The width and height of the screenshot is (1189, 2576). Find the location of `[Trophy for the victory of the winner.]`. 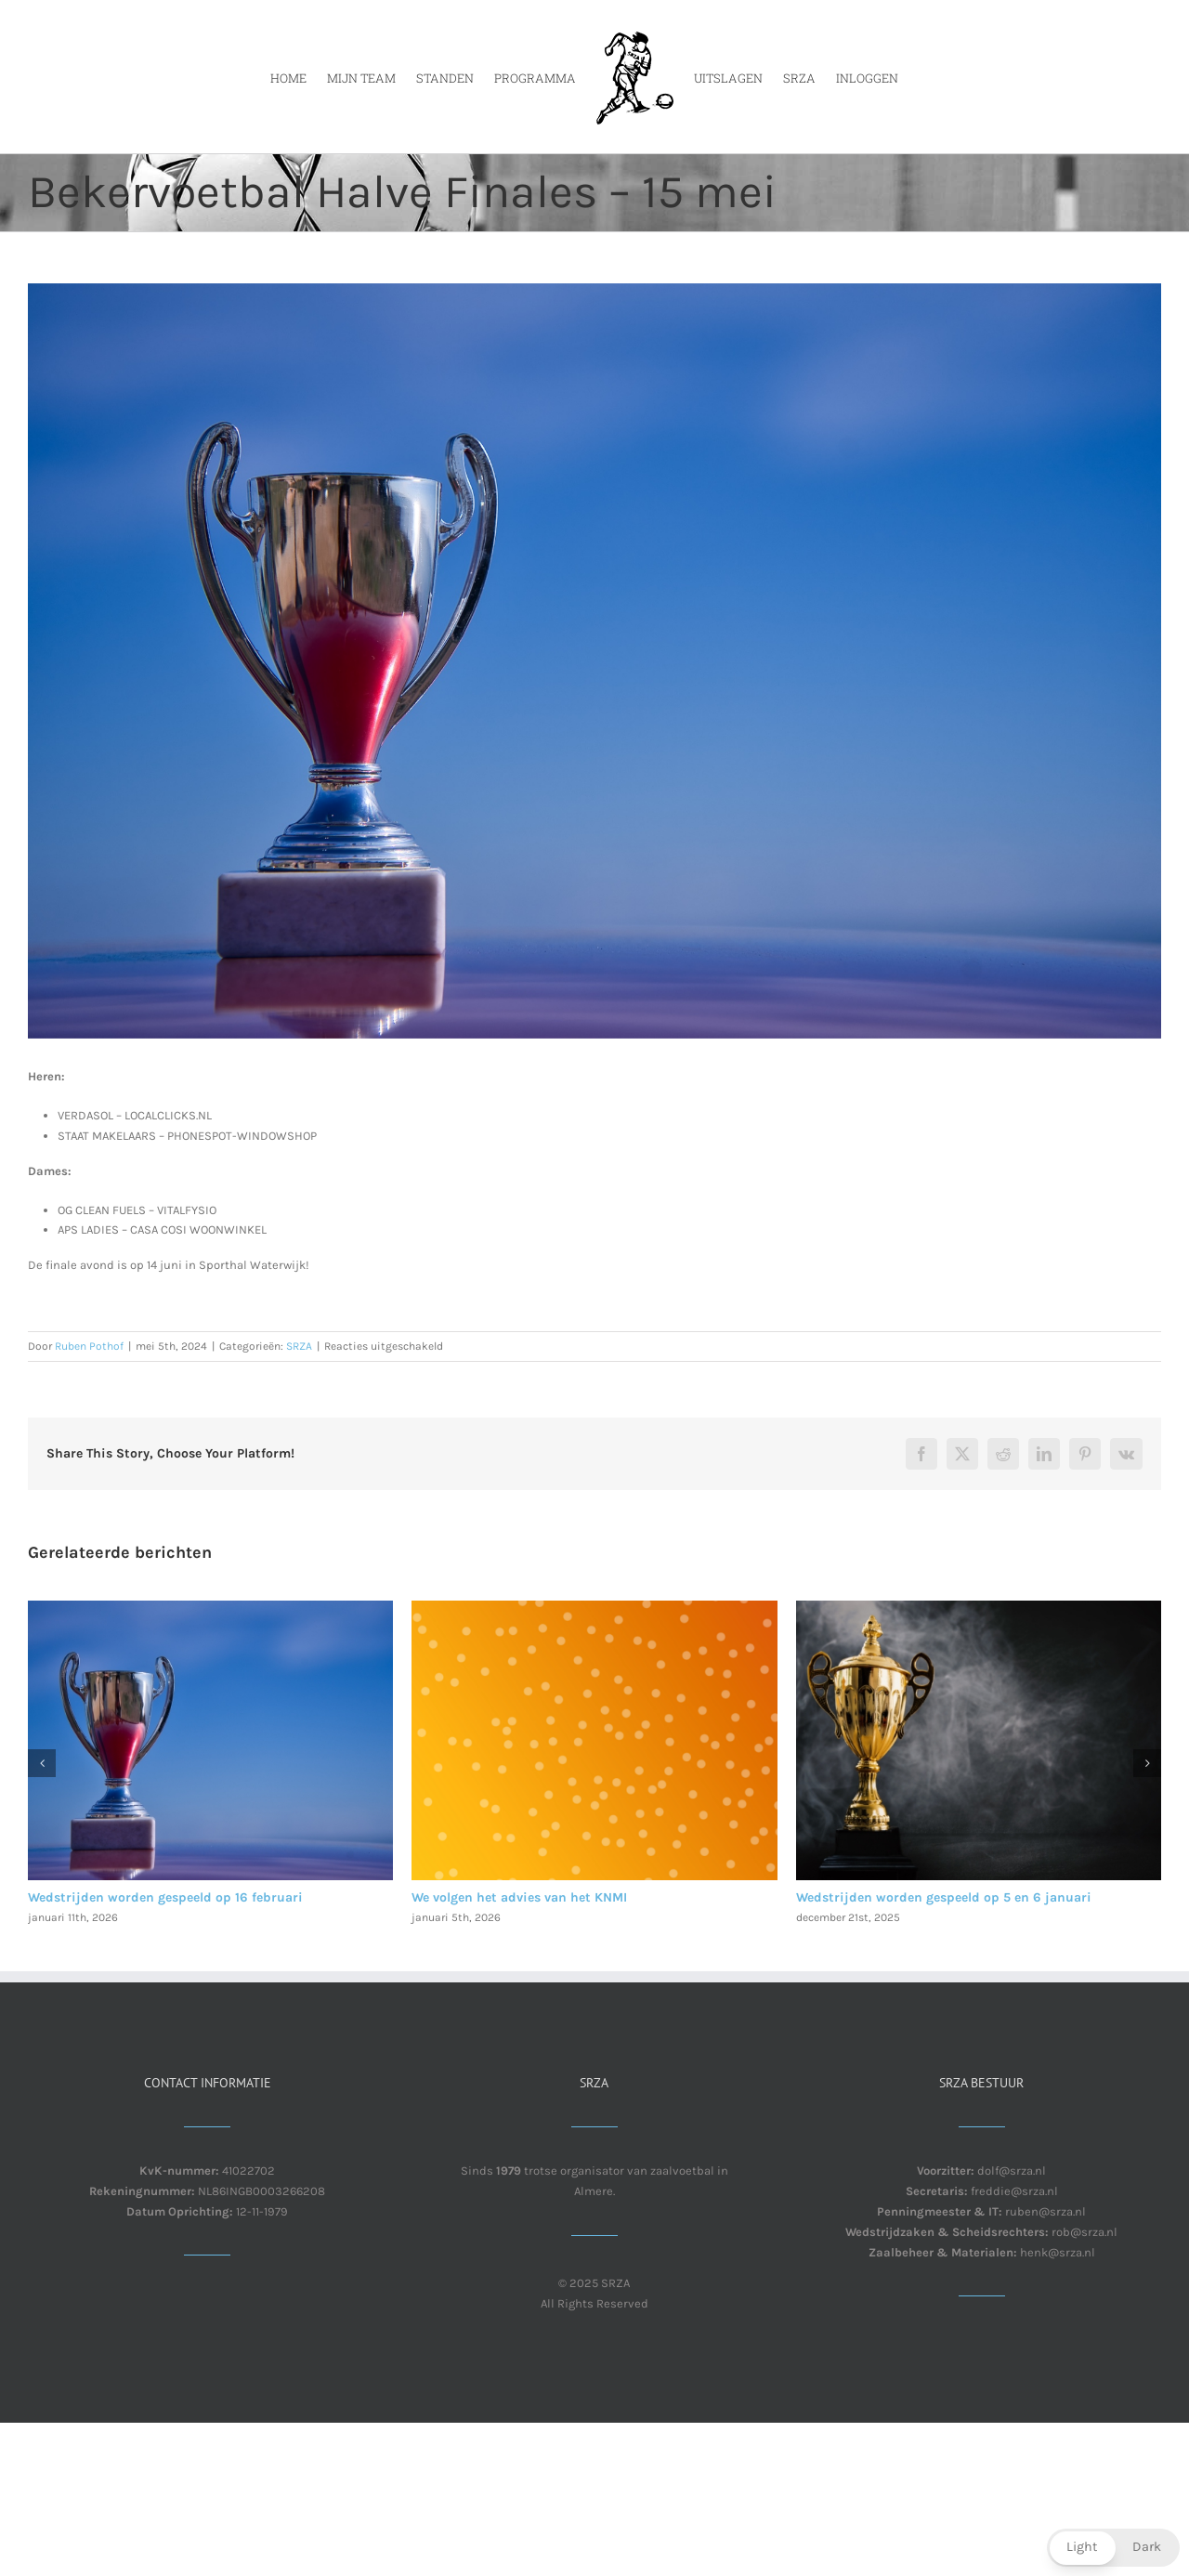

[Trophy for the victory of the winner.] is located at coordinates (594, 661).